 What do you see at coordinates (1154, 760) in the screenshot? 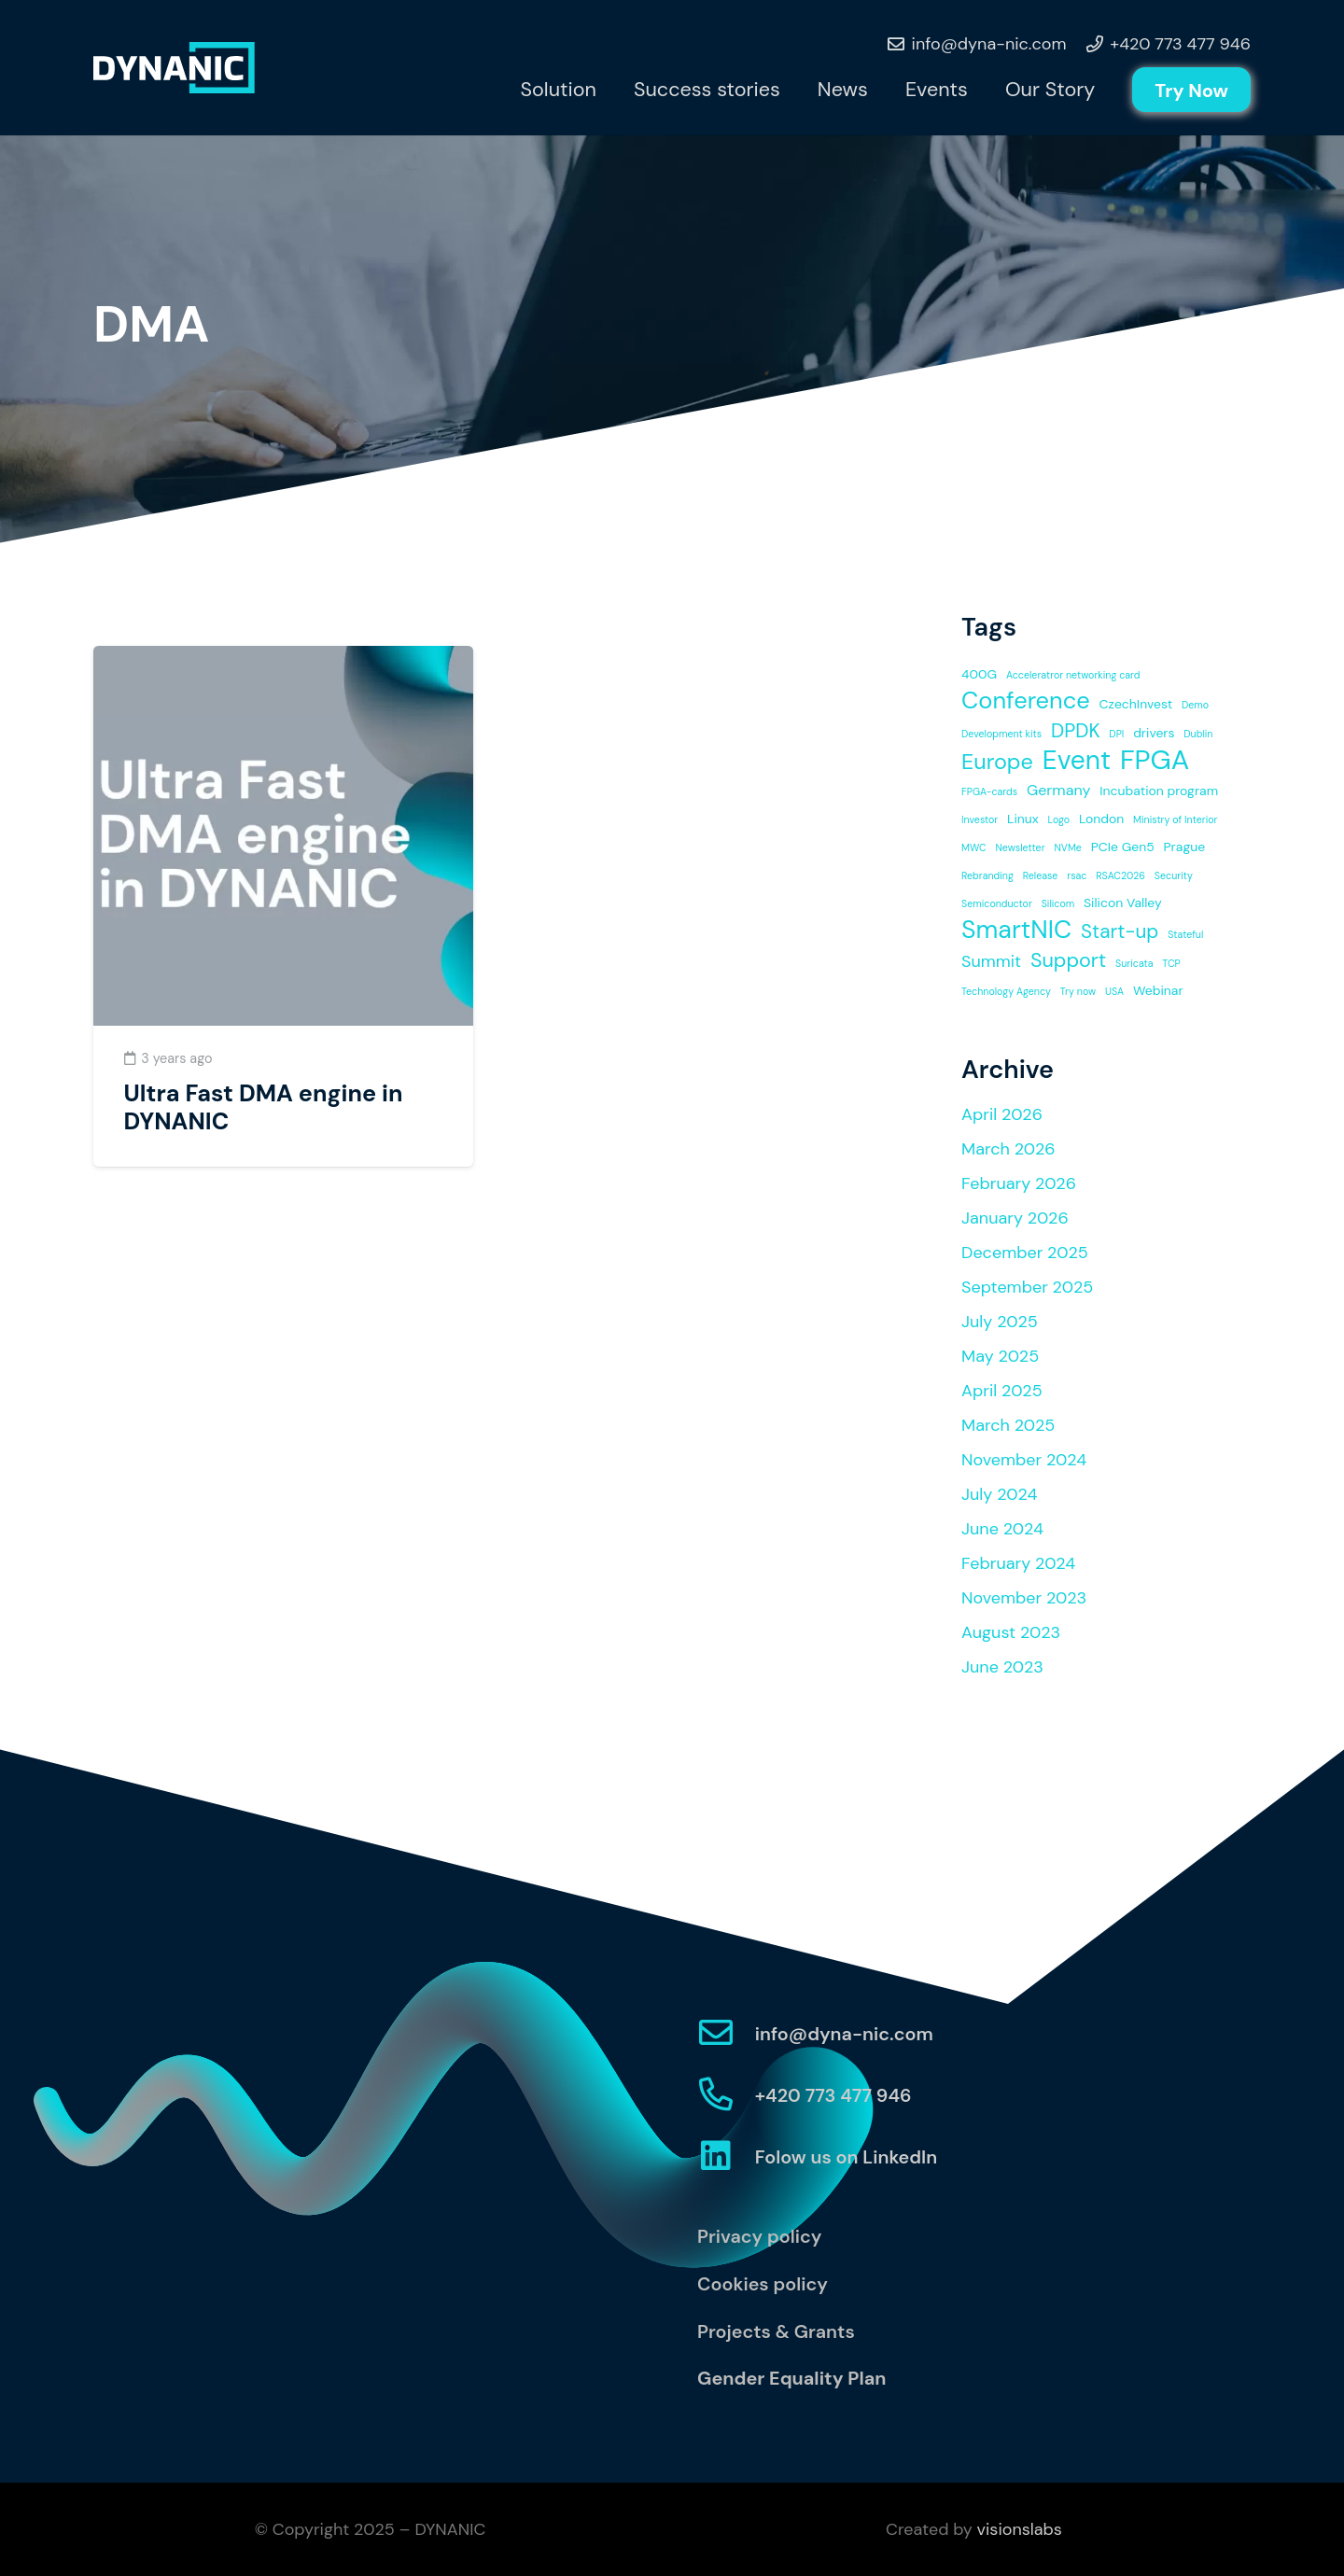
I see `FPGA [FPGA (20 items)]` at bounding box center [1154, 760].